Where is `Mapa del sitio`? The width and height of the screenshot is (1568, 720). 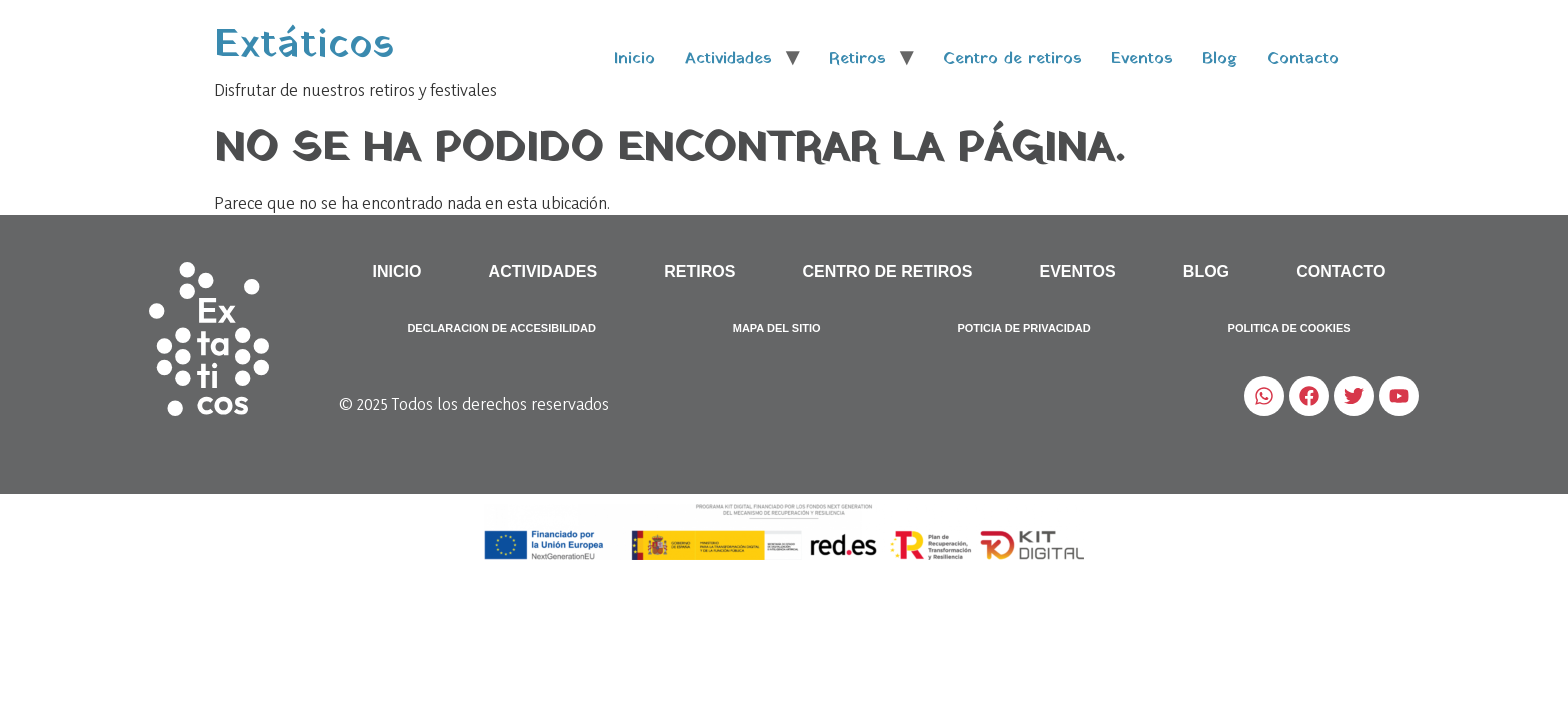 Mapa del sitio is located at coordinates (777, 328).